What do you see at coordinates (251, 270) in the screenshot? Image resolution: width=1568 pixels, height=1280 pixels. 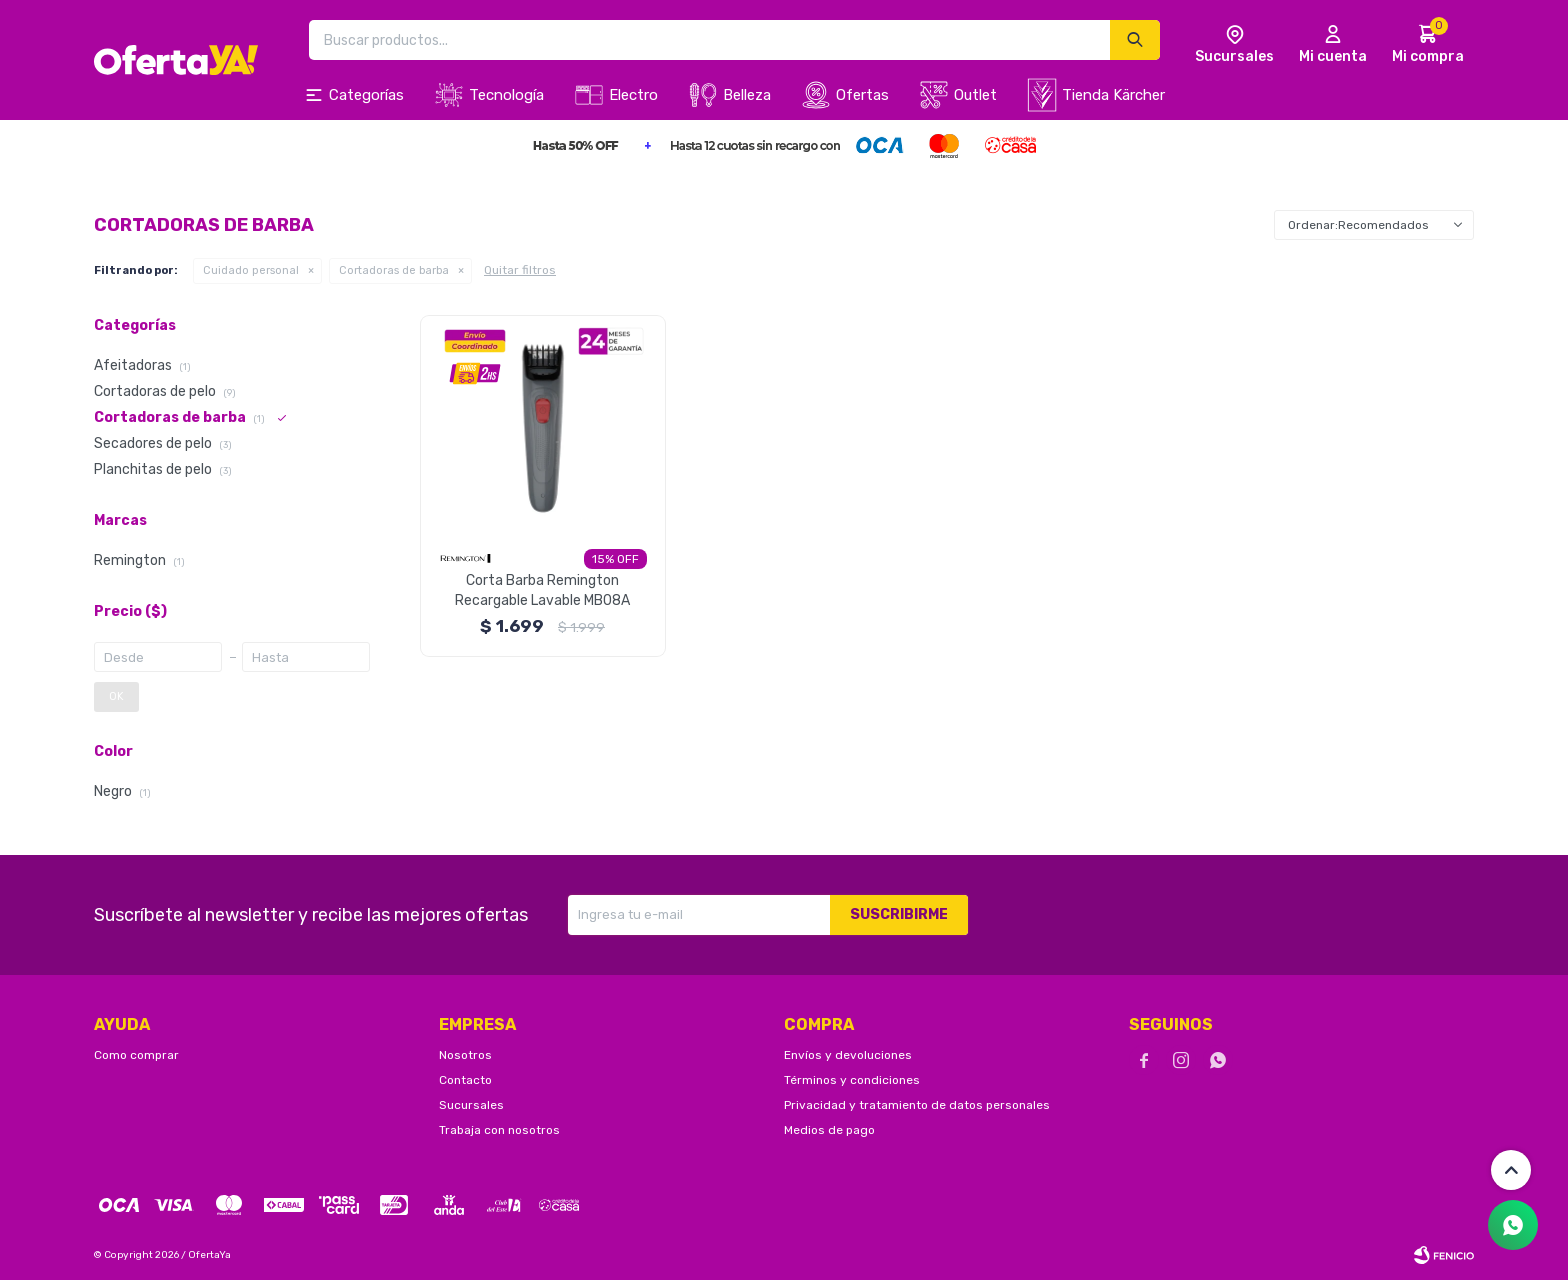 I see `Cuidado personal` at bounding box center [251, 270].